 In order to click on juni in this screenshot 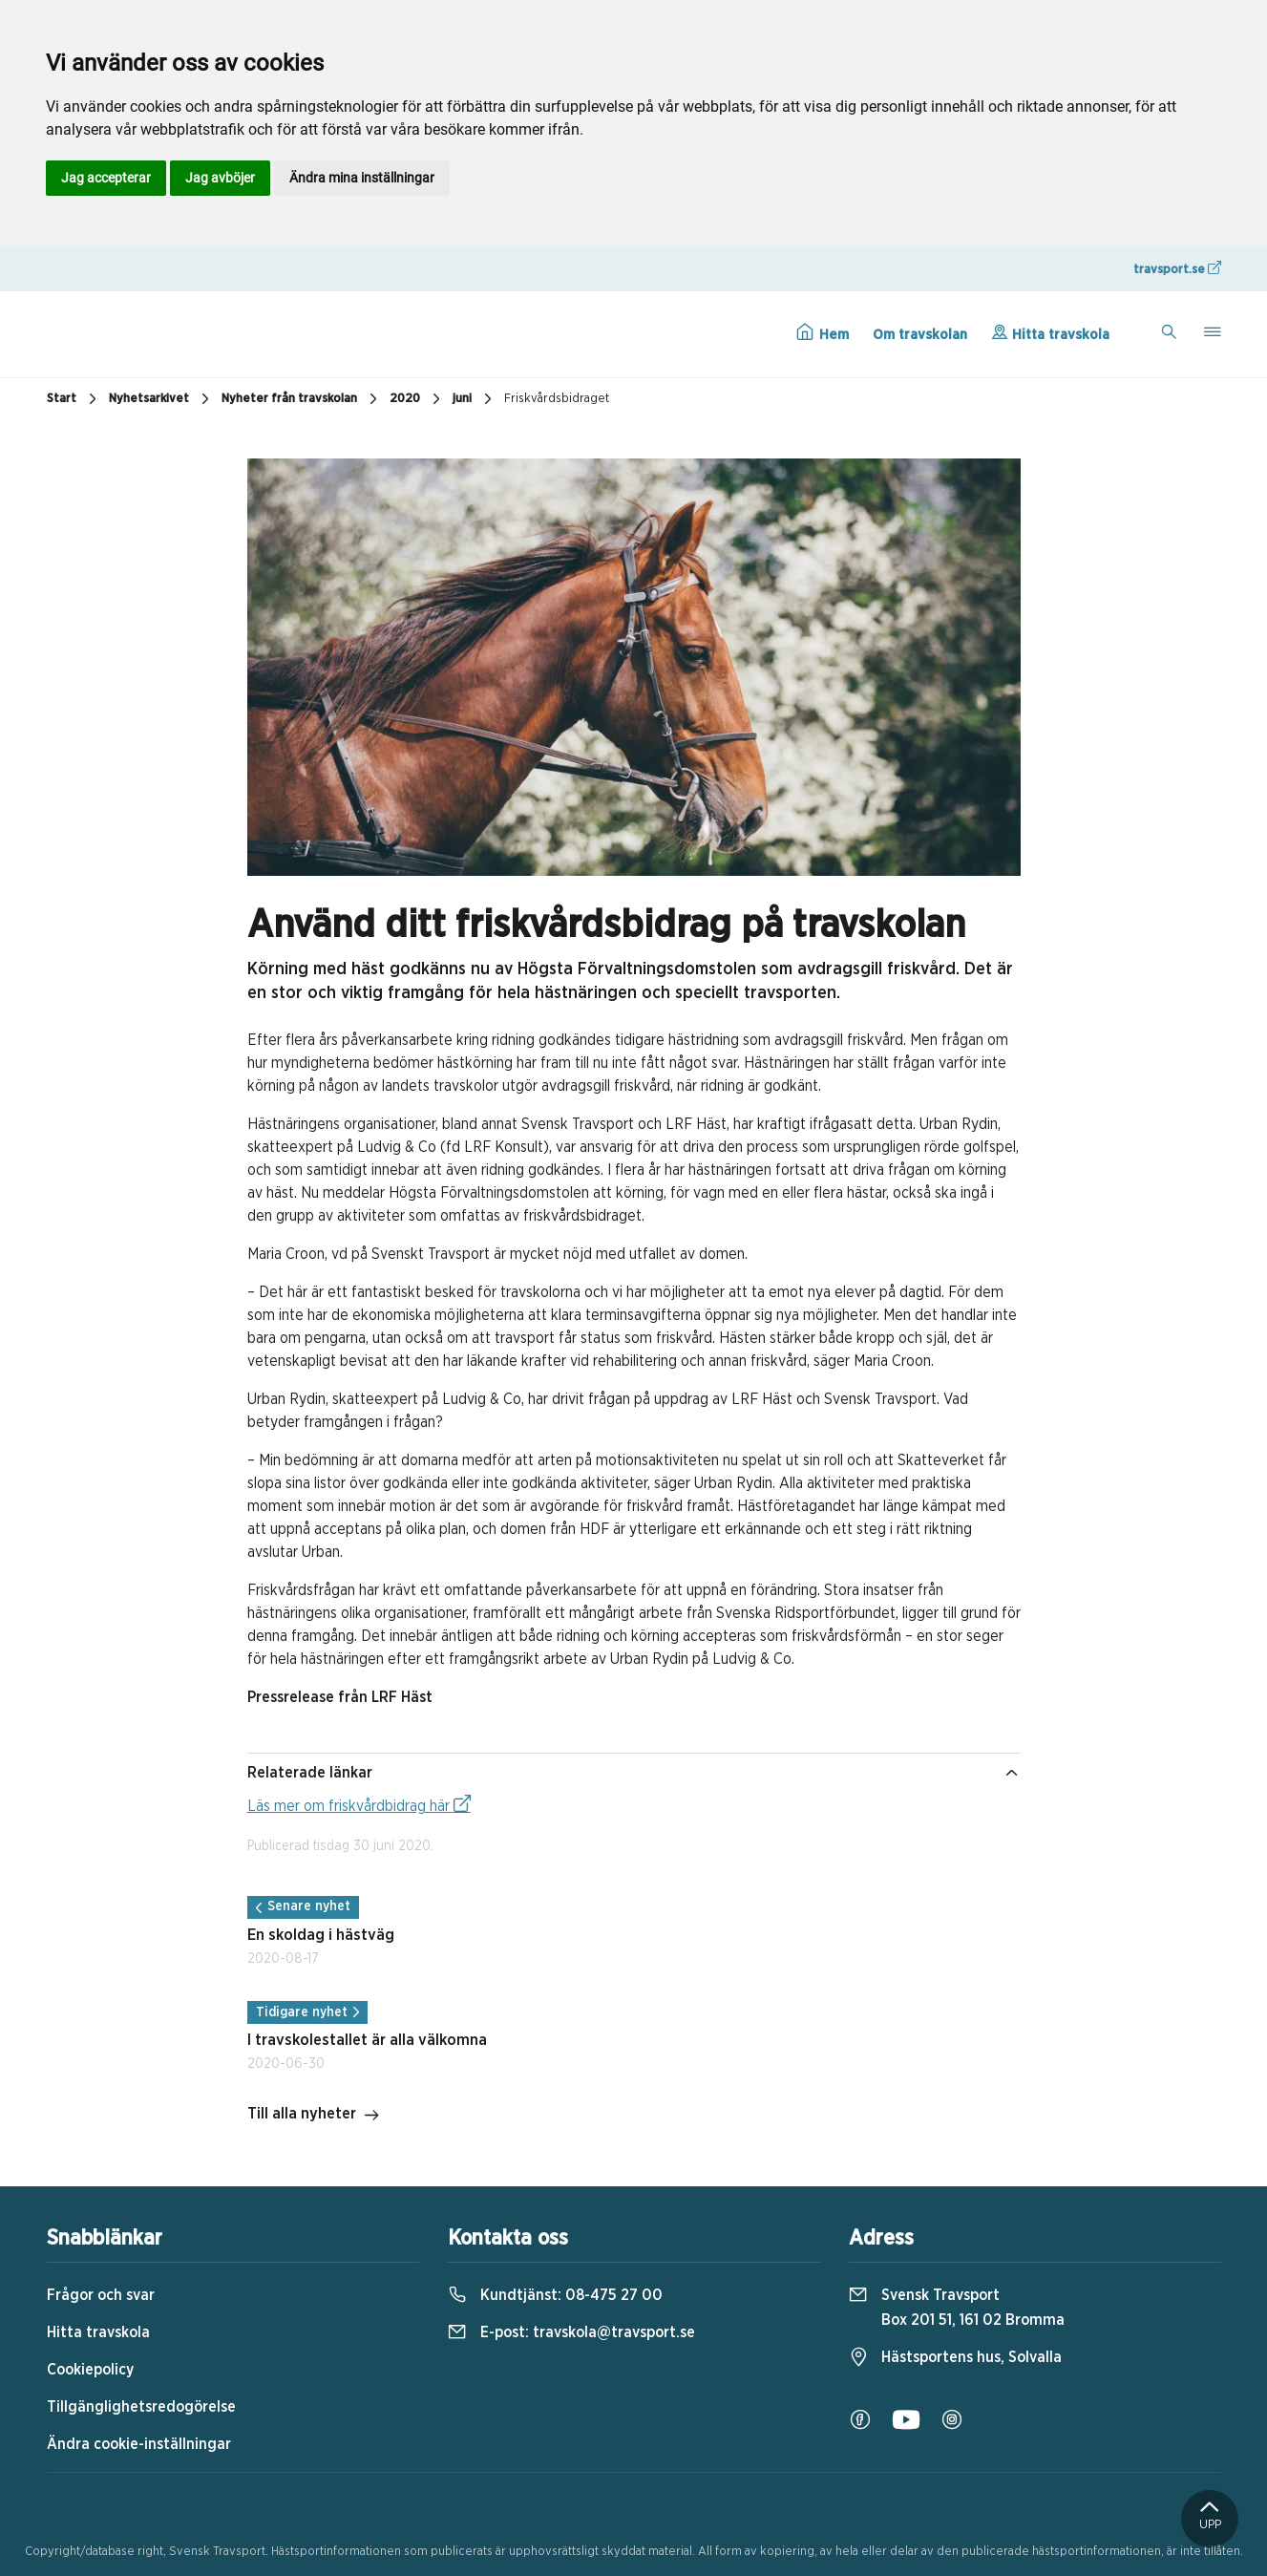, I will do `click(474, 399)`.